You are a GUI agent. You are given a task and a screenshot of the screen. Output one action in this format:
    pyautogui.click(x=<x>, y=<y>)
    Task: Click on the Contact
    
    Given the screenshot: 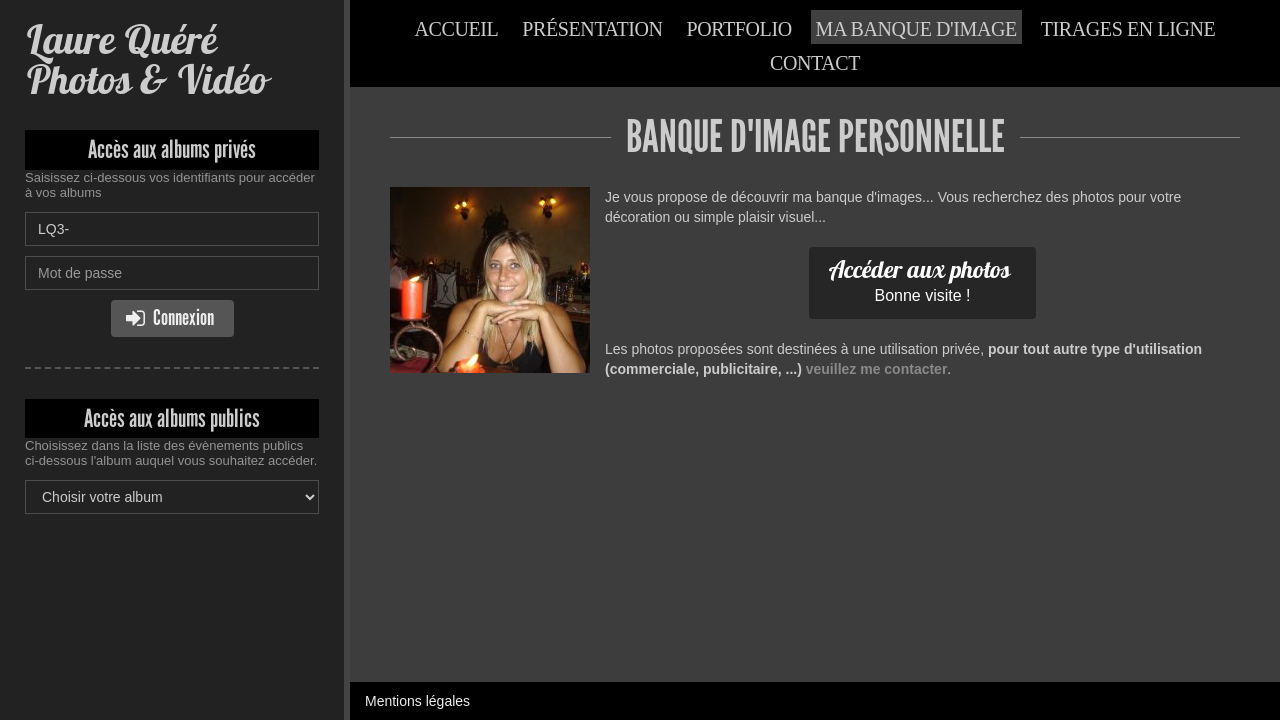 What is the action you would take?
    pyautogui.click(x=815, y=63)
    